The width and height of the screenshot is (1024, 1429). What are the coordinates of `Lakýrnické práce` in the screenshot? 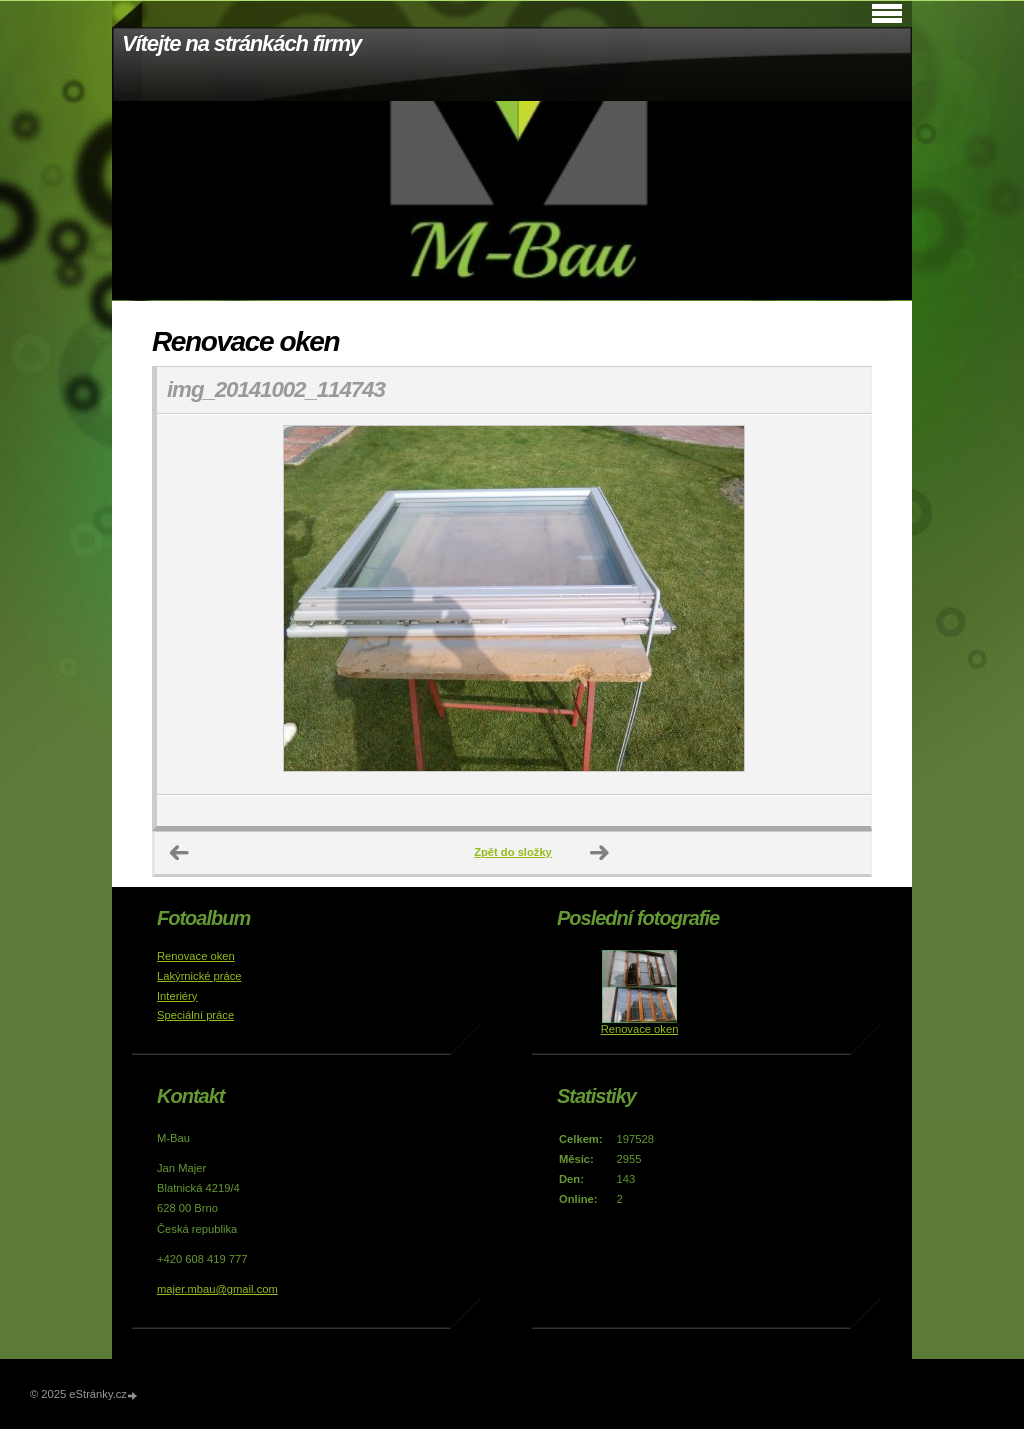 It's located at (199, 976).